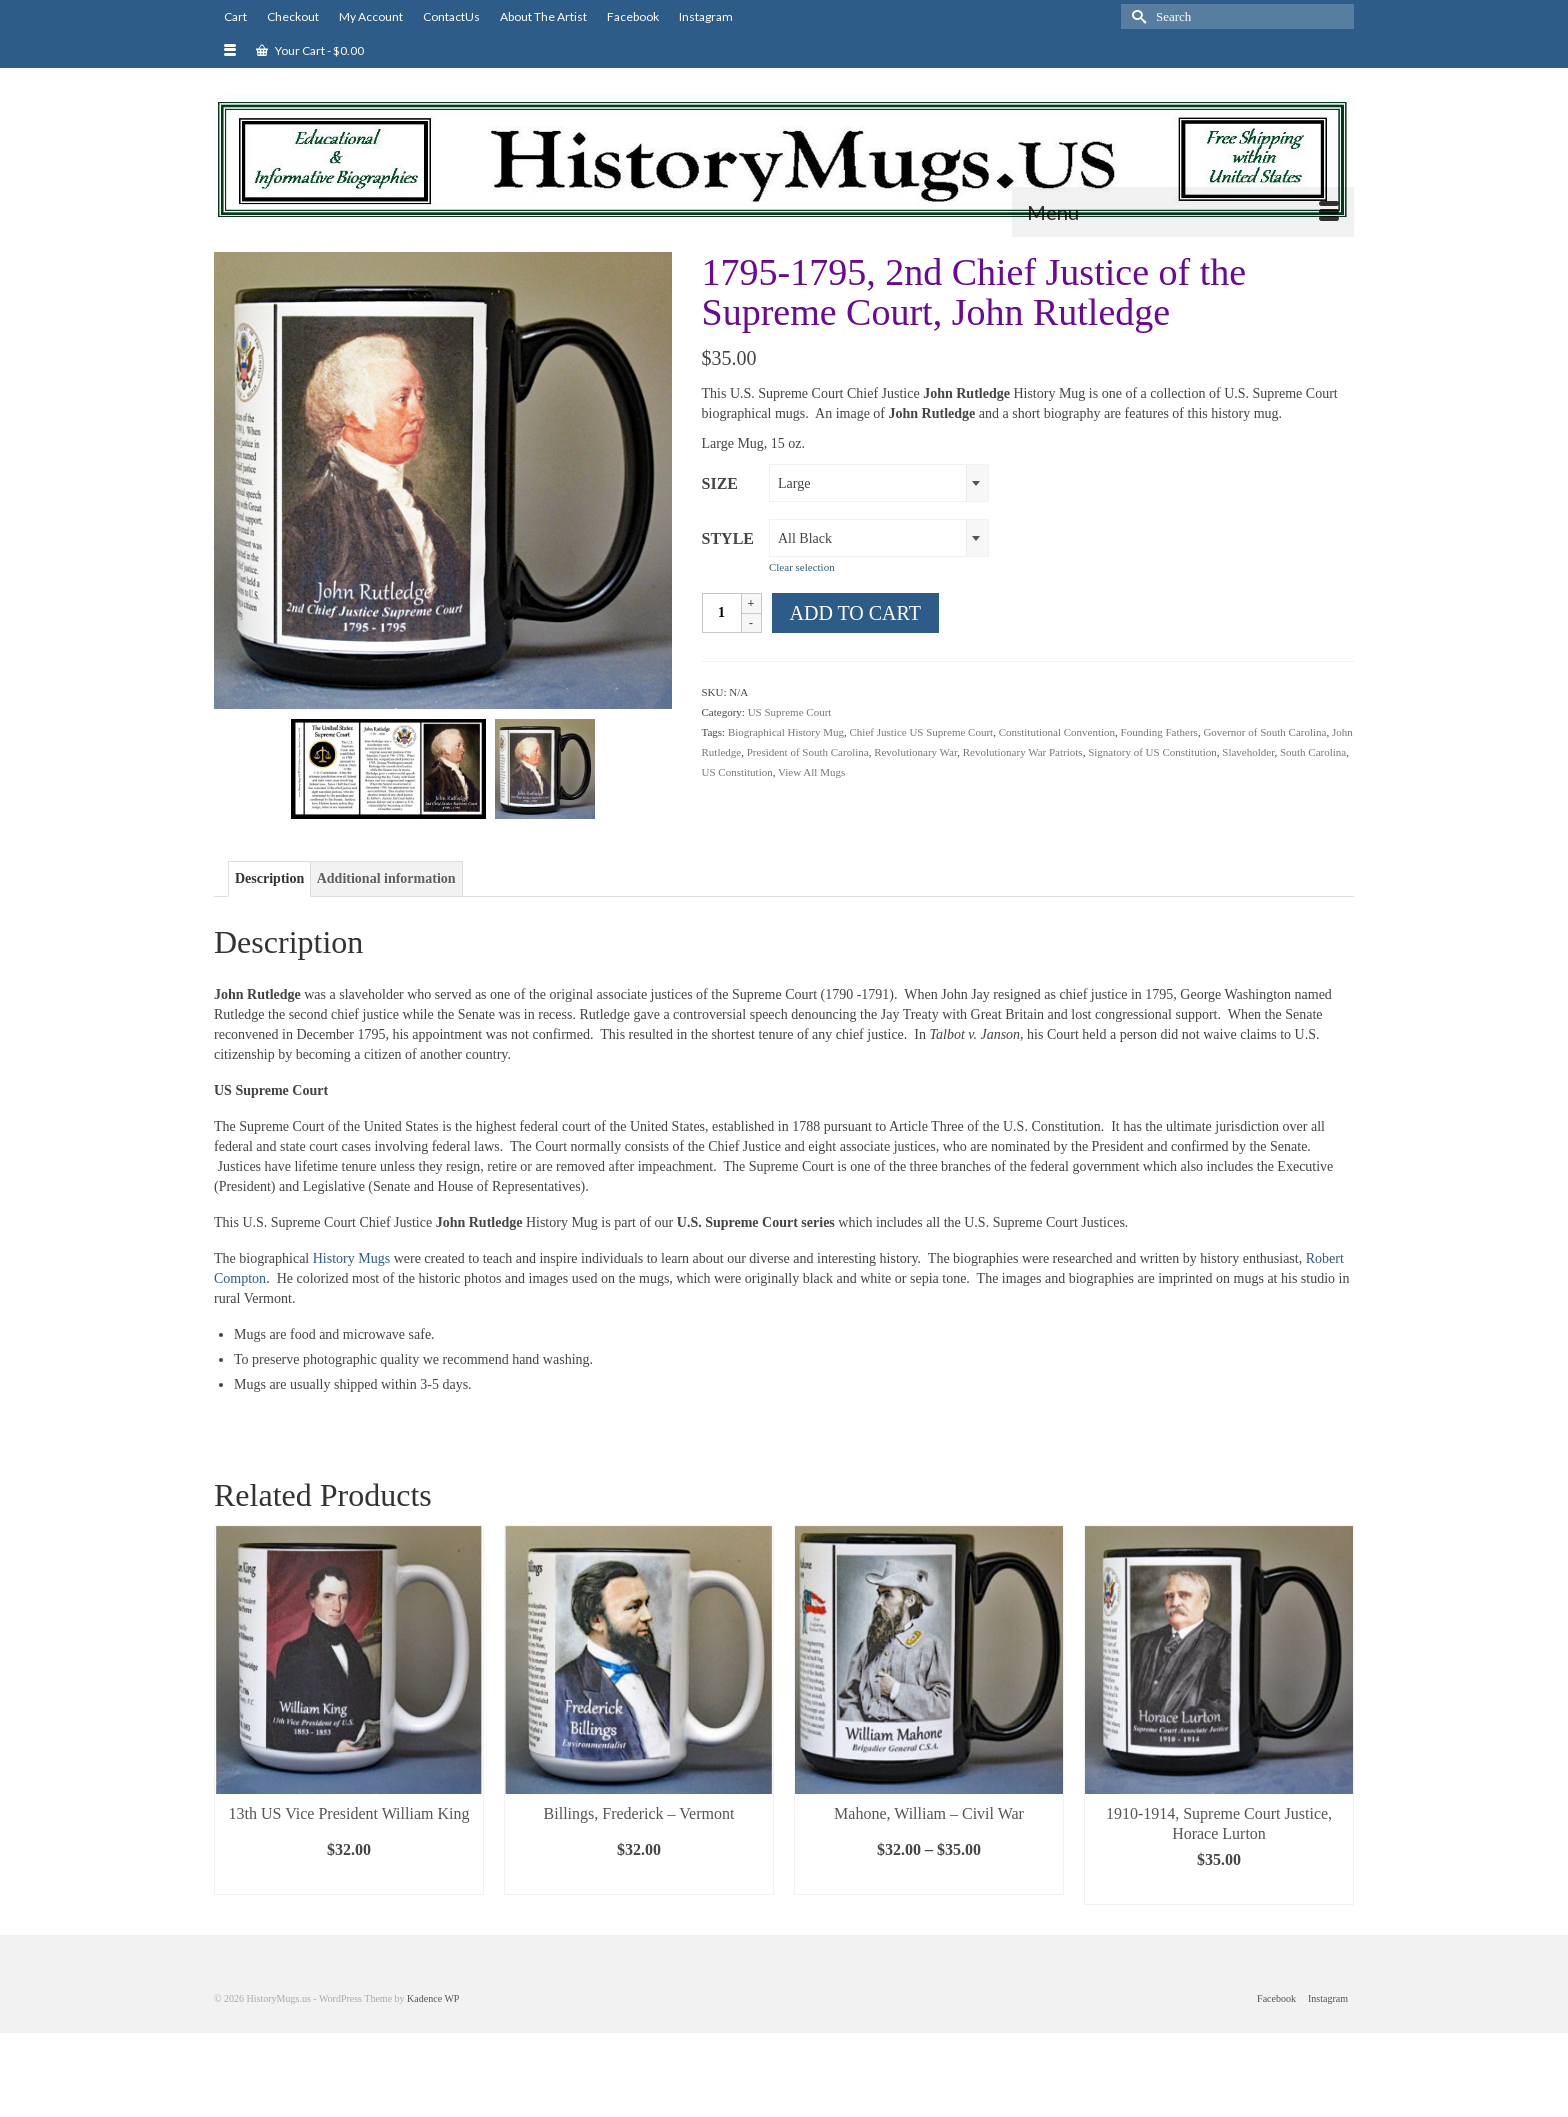 The image size is (1568, 2117). What do you see at coordinates (1183, 212) in the screenshot?
I see `[Menu]` at bounding box center [1183, 212].